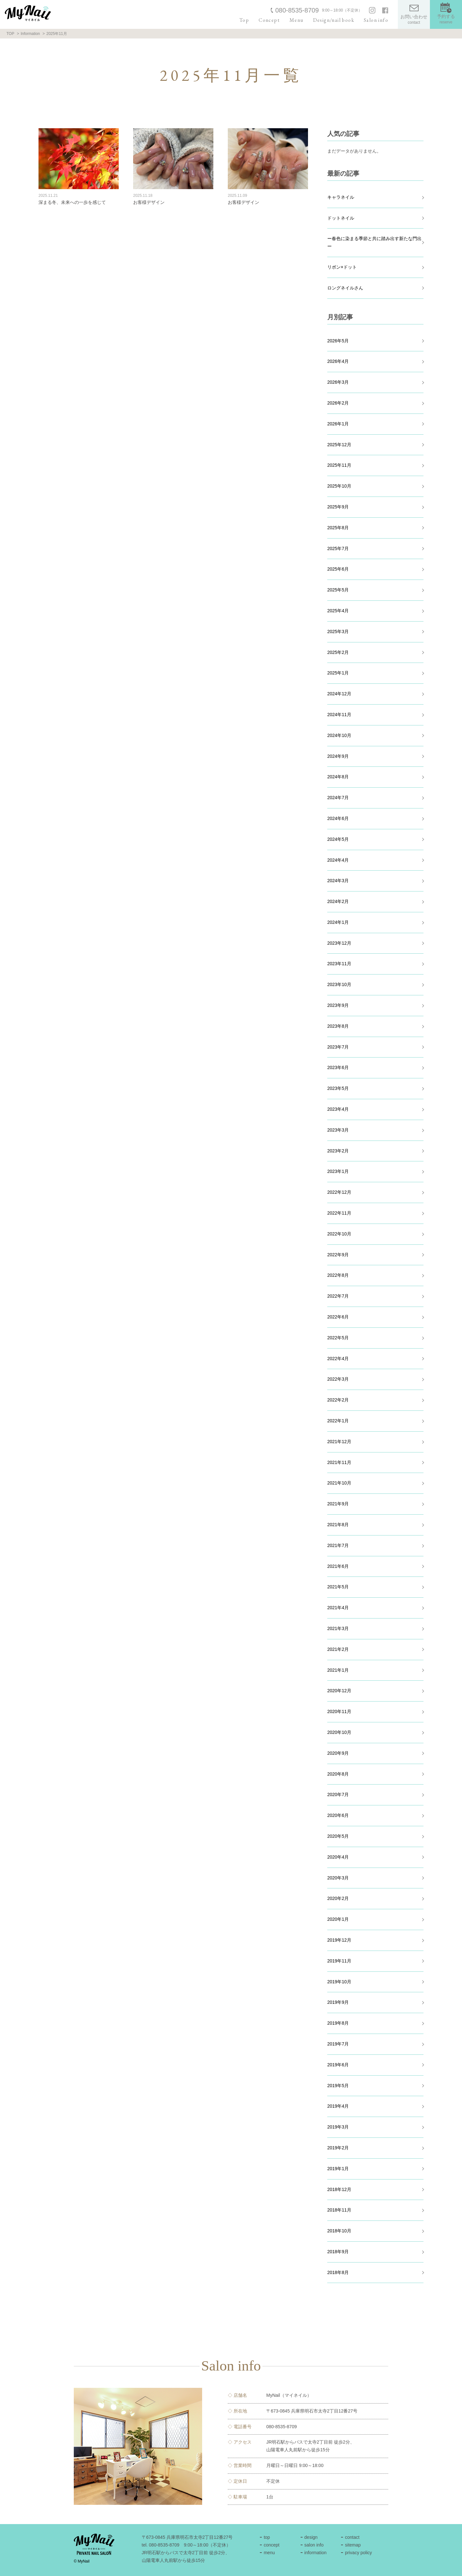 This screenshot has width=462, height=2576. Describe the element at coordinates (338, 1254) in the screenshot. I see `2022年9月` at that location.